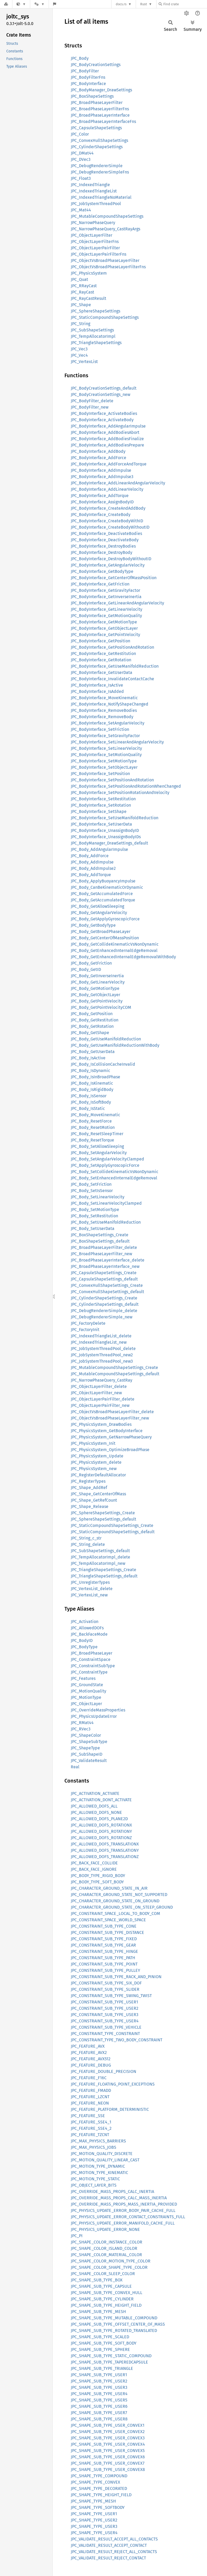 The image size is (207, 2576). What do you see at coordinates (99, 912) in the screenshot?
I see `JPC_Body_GetAngularVelocity` at bounding box center [99, 912].